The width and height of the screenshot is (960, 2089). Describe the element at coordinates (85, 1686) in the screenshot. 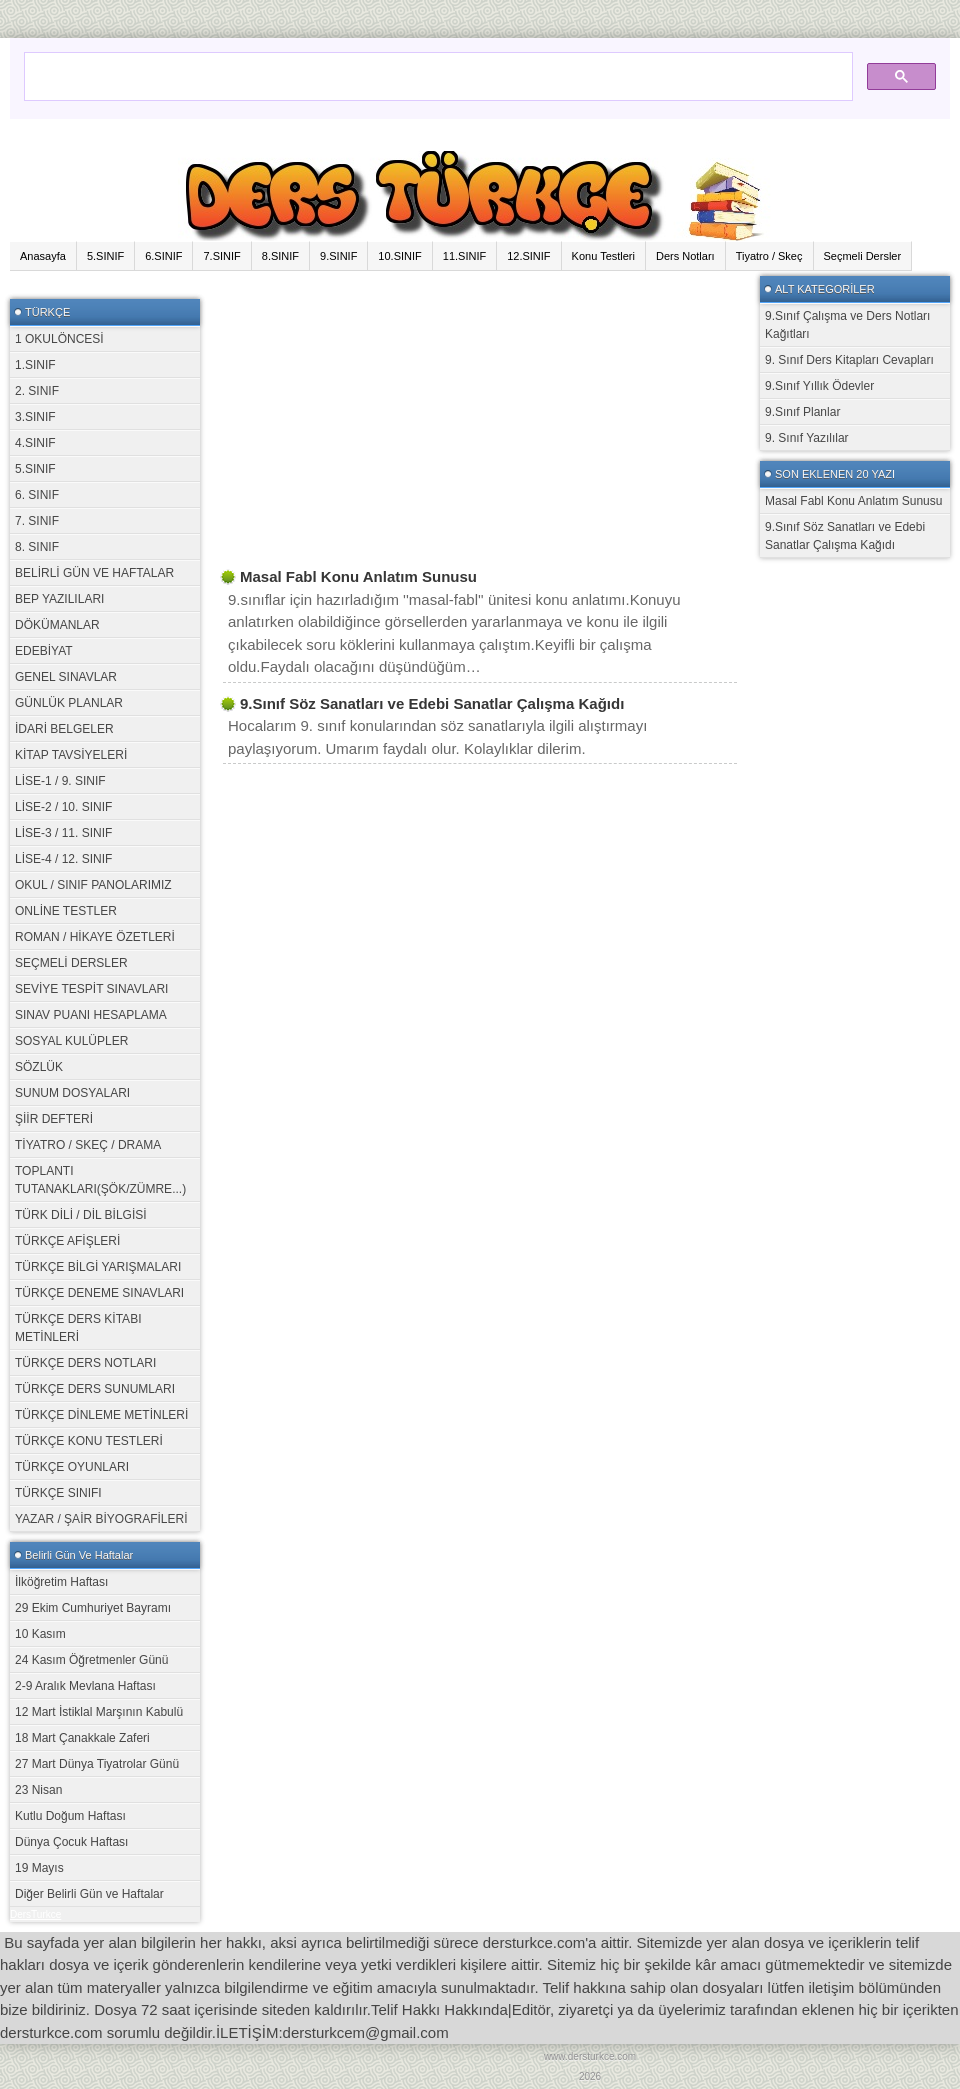

I see `2-9 Aralık Mevlana Haftası` at that location.